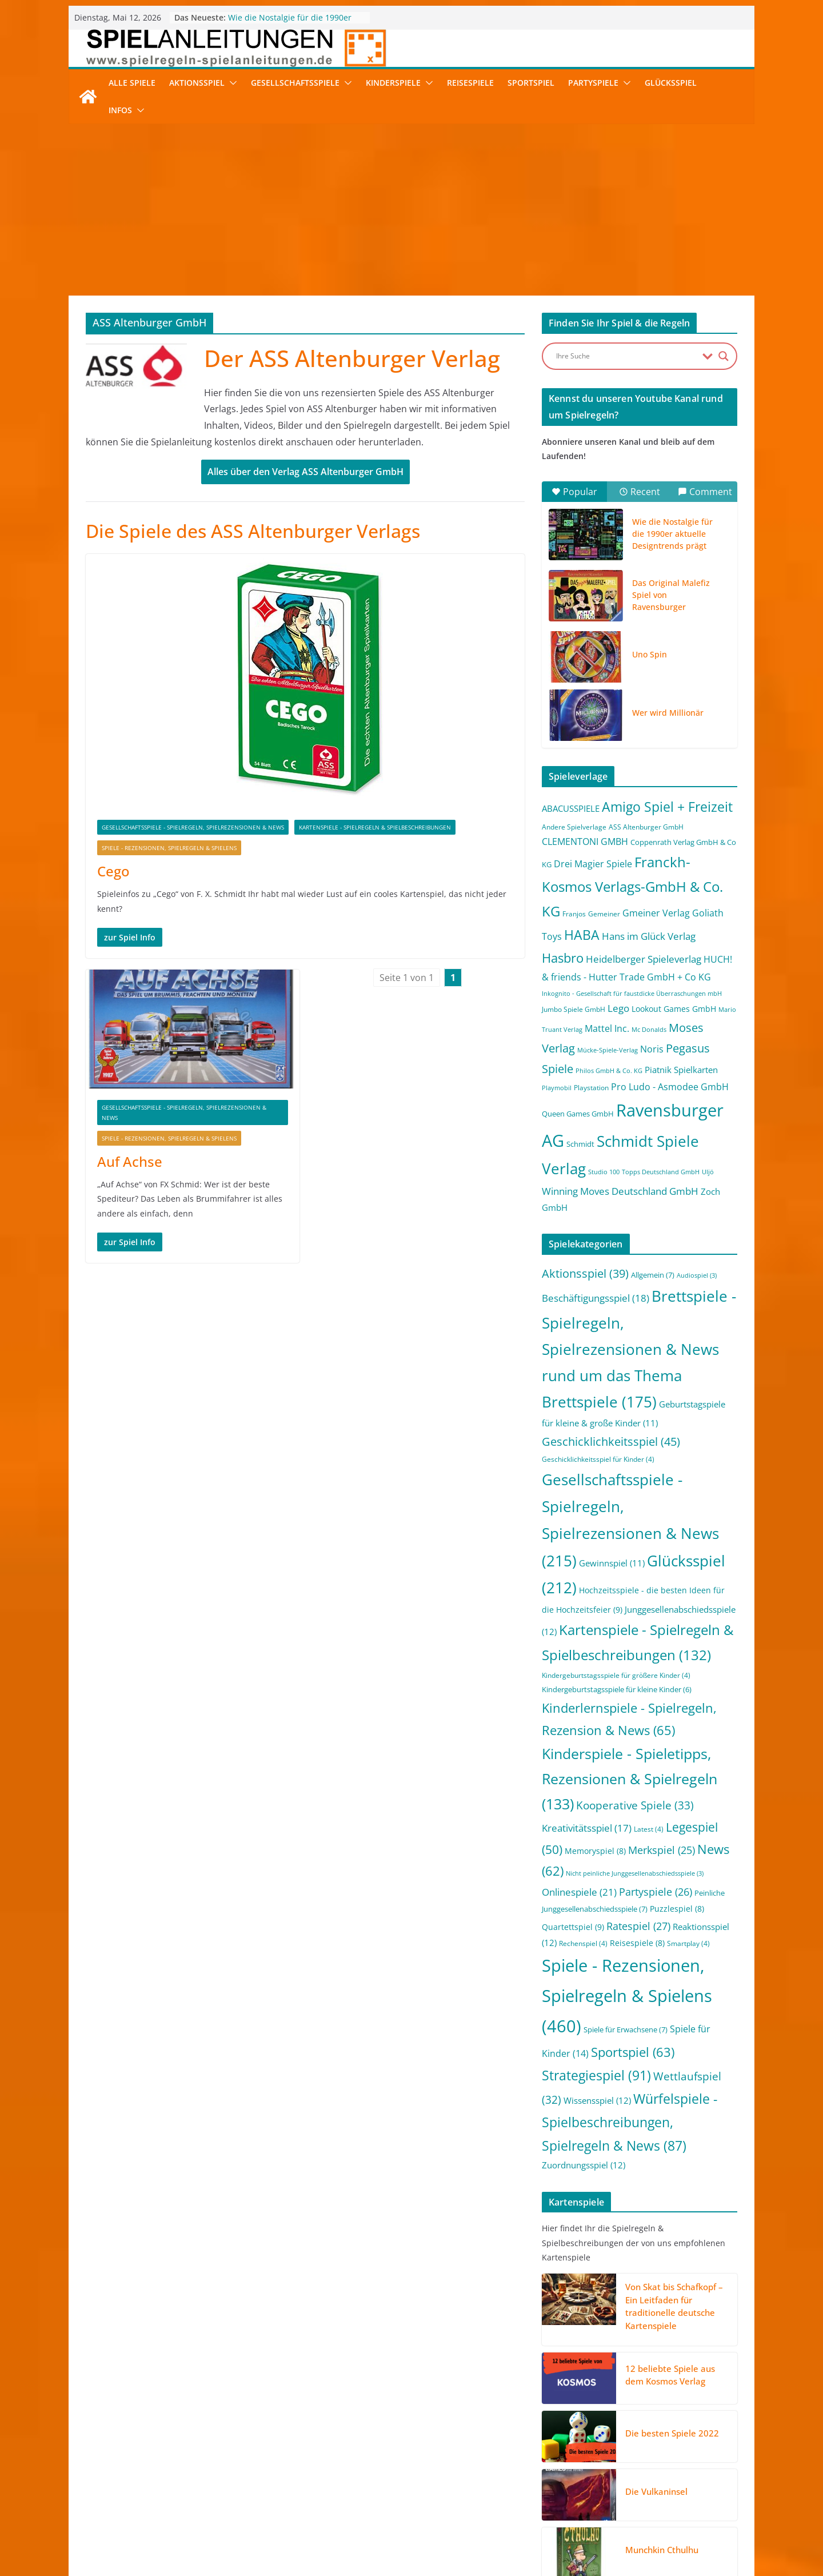 This screenshot has width=823, height=2576. Describe the element at coordinates (617, 1689) in the screenshot. I see `Kindergeburtstagsspiele für kleine Kinder [Kindergeburtstagsspiele für kleine Kinder (6 Einträge)]` at that location.